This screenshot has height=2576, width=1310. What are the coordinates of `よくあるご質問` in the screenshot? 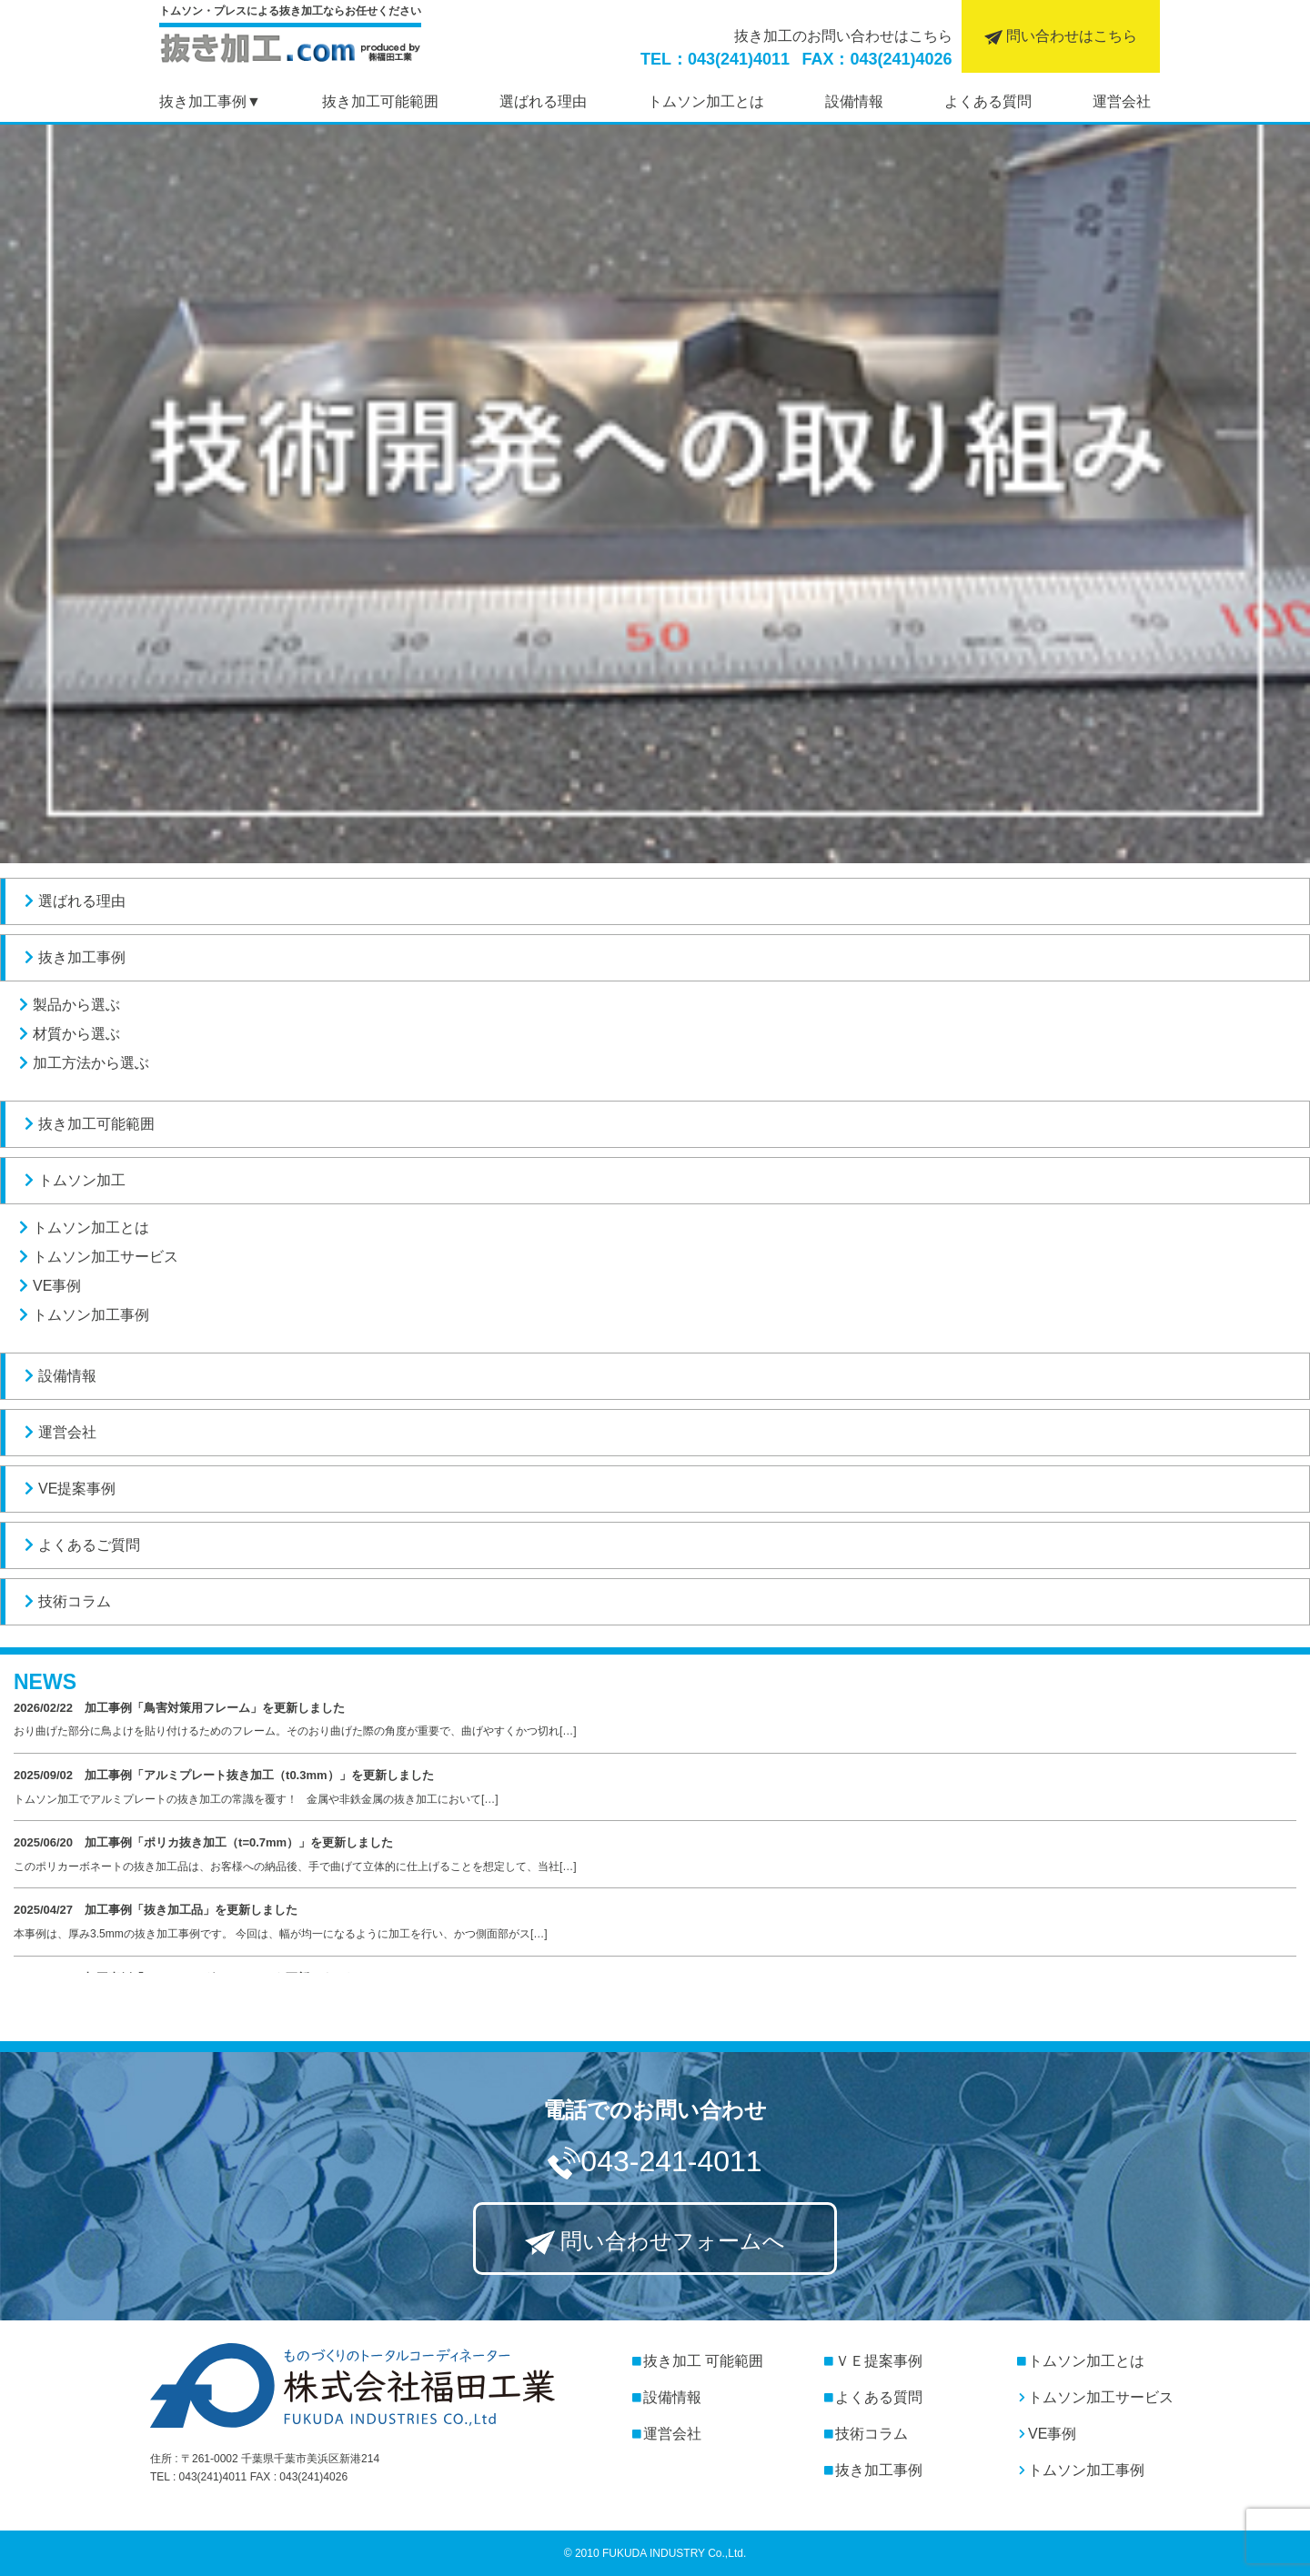 It's located at (80, 1545).